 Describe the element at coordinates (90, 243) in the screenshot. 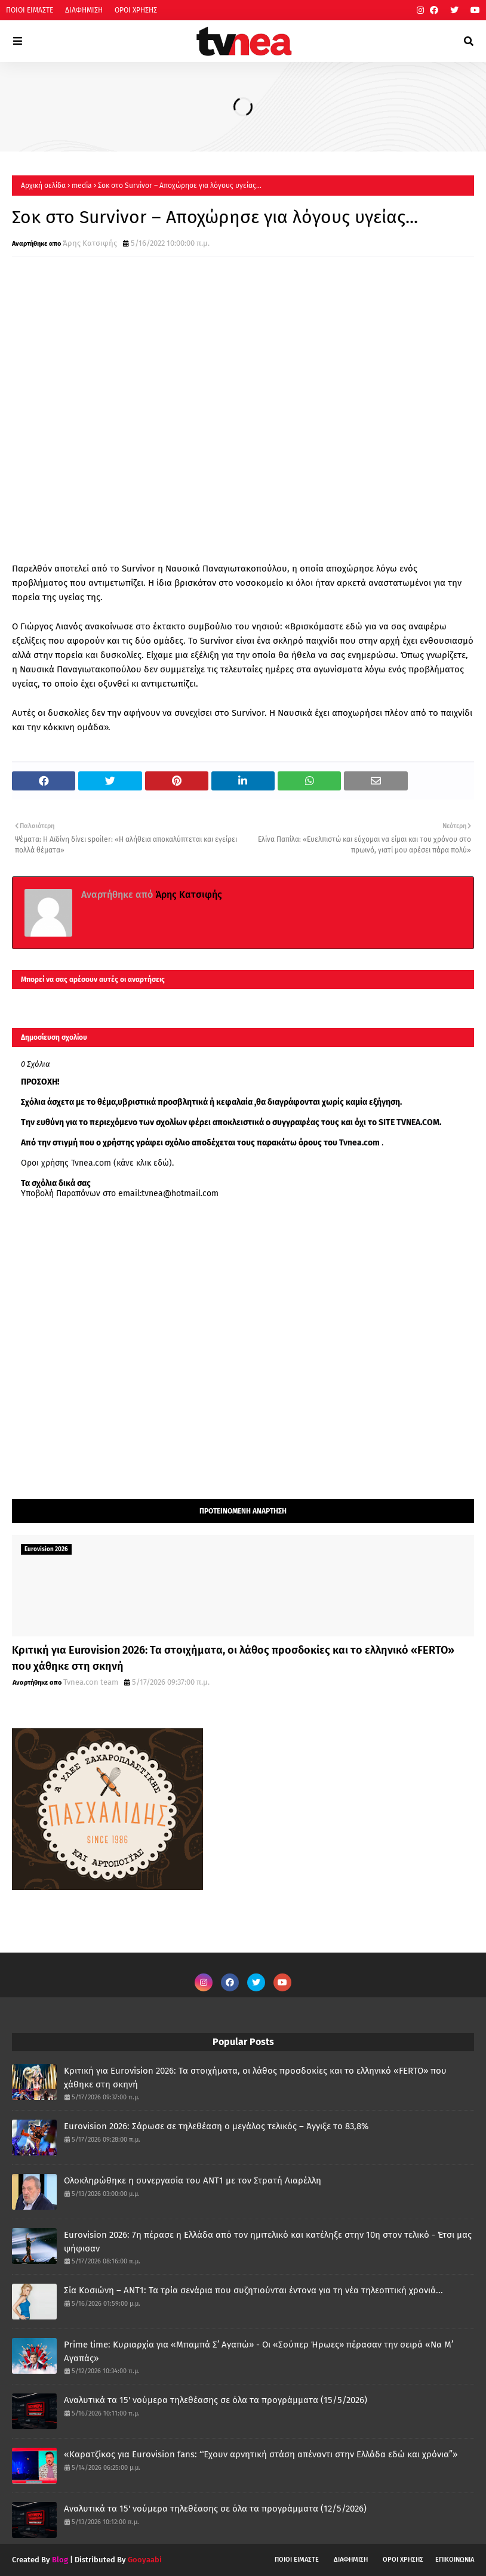

I see `Άρης Κατσιφής` at that location.